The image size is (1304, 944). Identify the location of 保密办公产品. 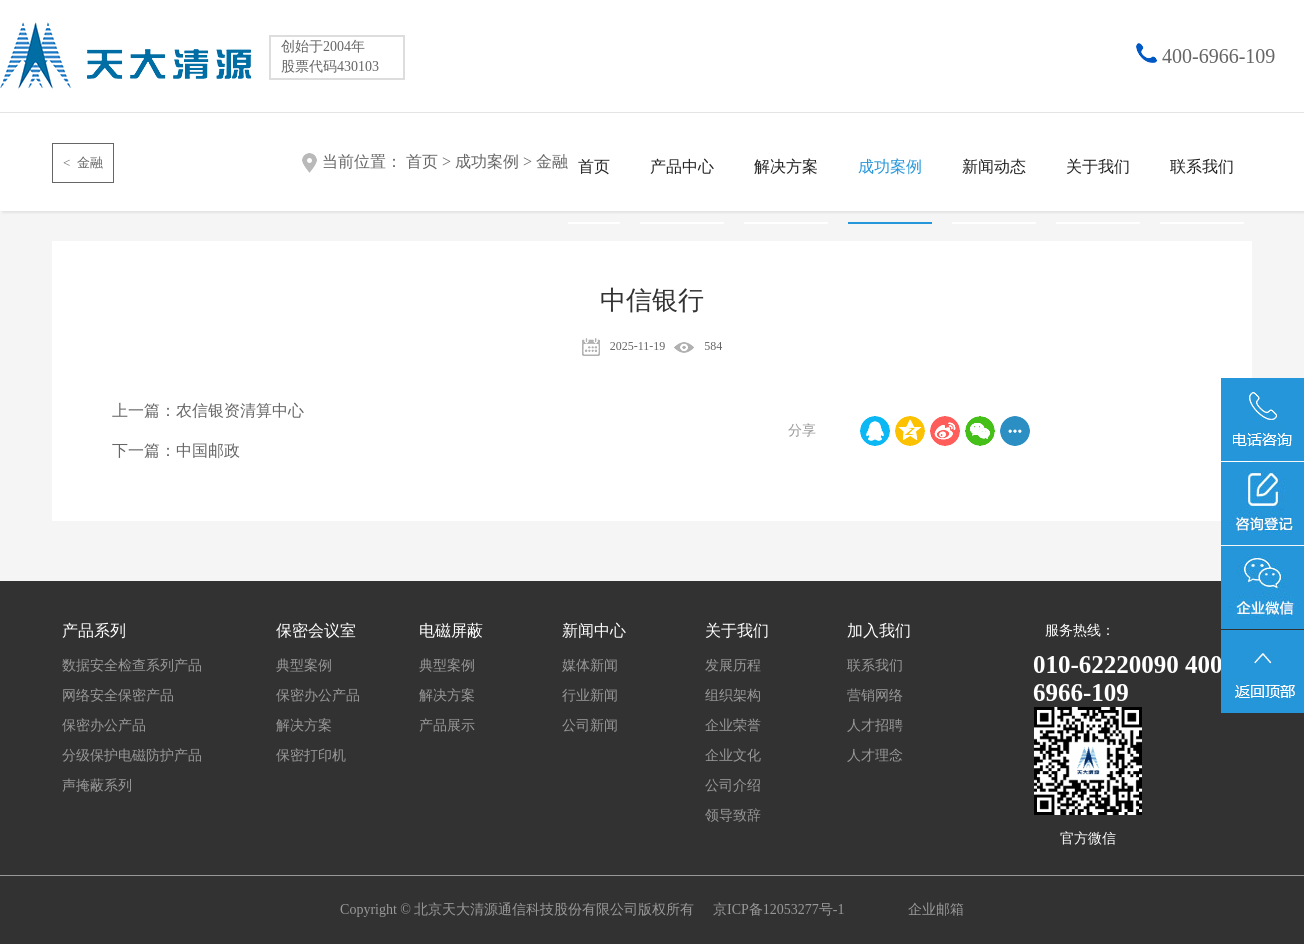
(104, 725).